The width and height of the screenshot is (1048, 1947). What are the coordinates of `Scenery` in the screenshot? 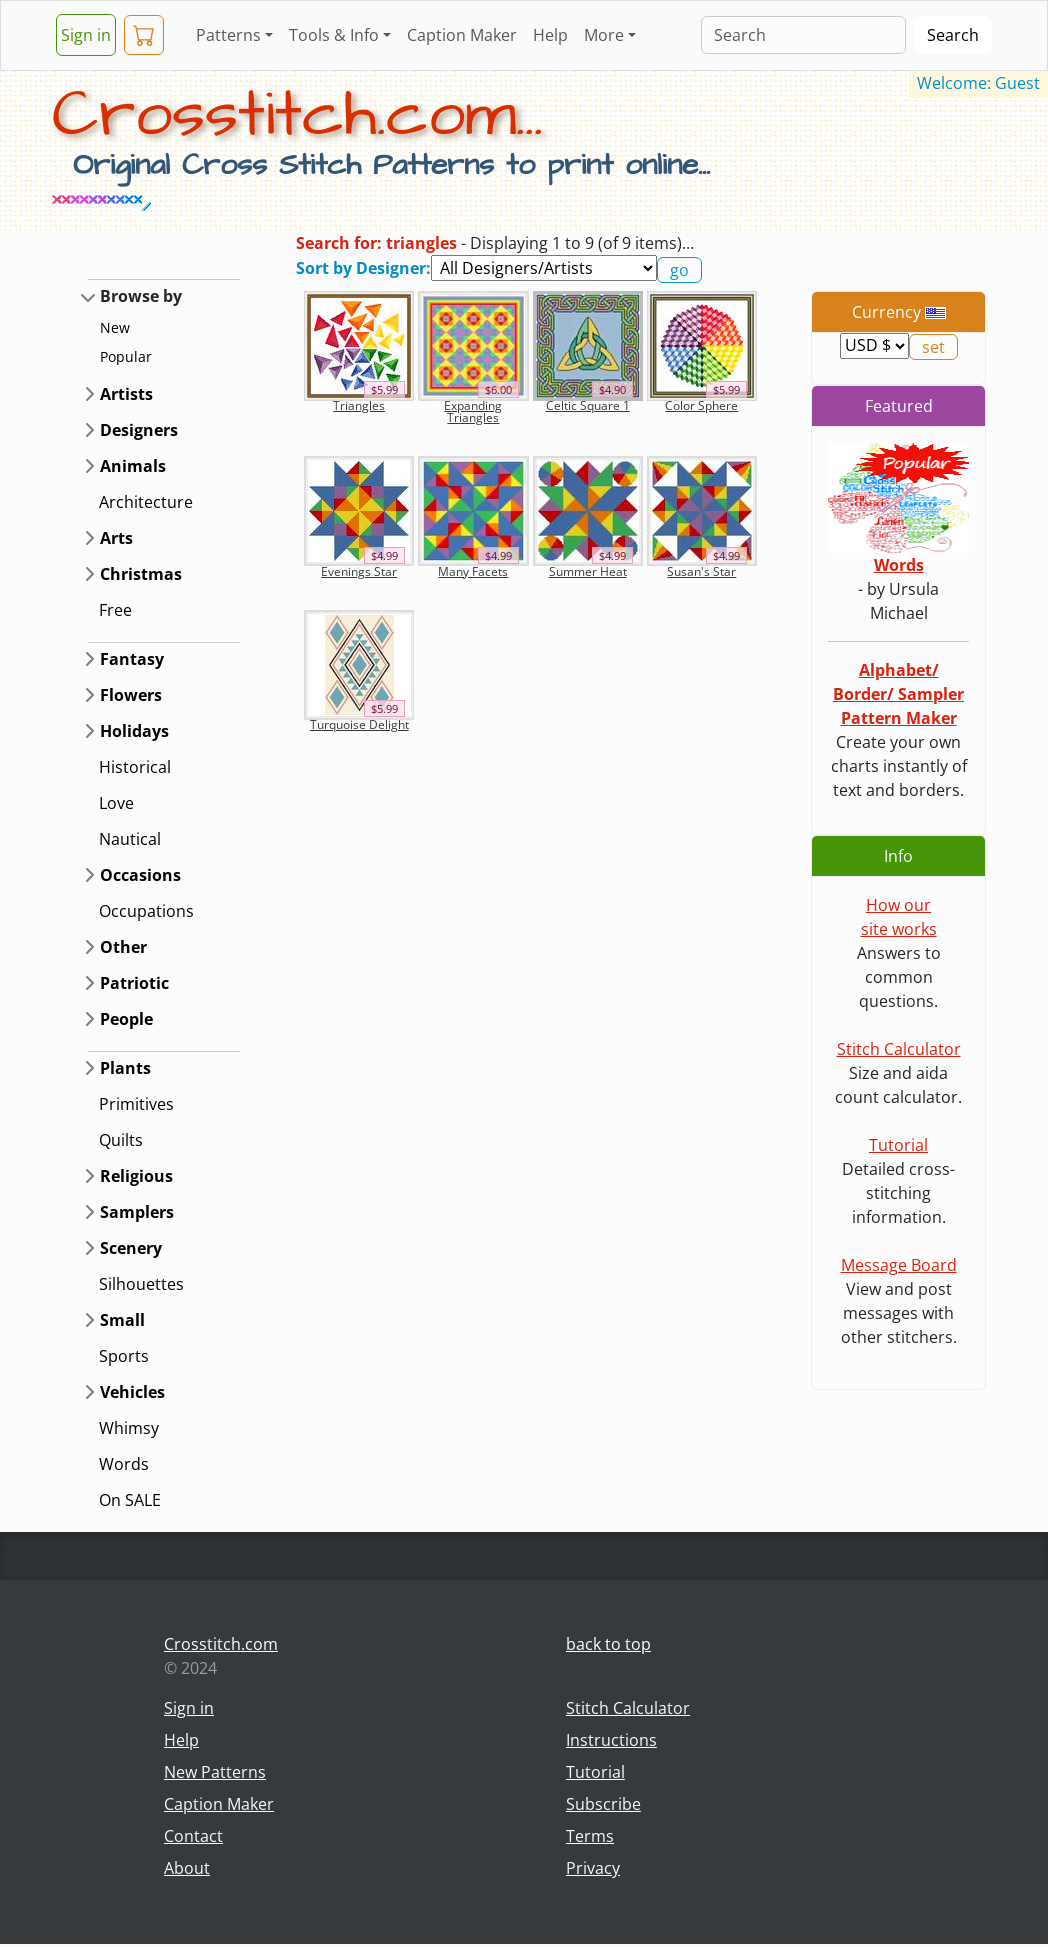 It's located at (131, 1248).